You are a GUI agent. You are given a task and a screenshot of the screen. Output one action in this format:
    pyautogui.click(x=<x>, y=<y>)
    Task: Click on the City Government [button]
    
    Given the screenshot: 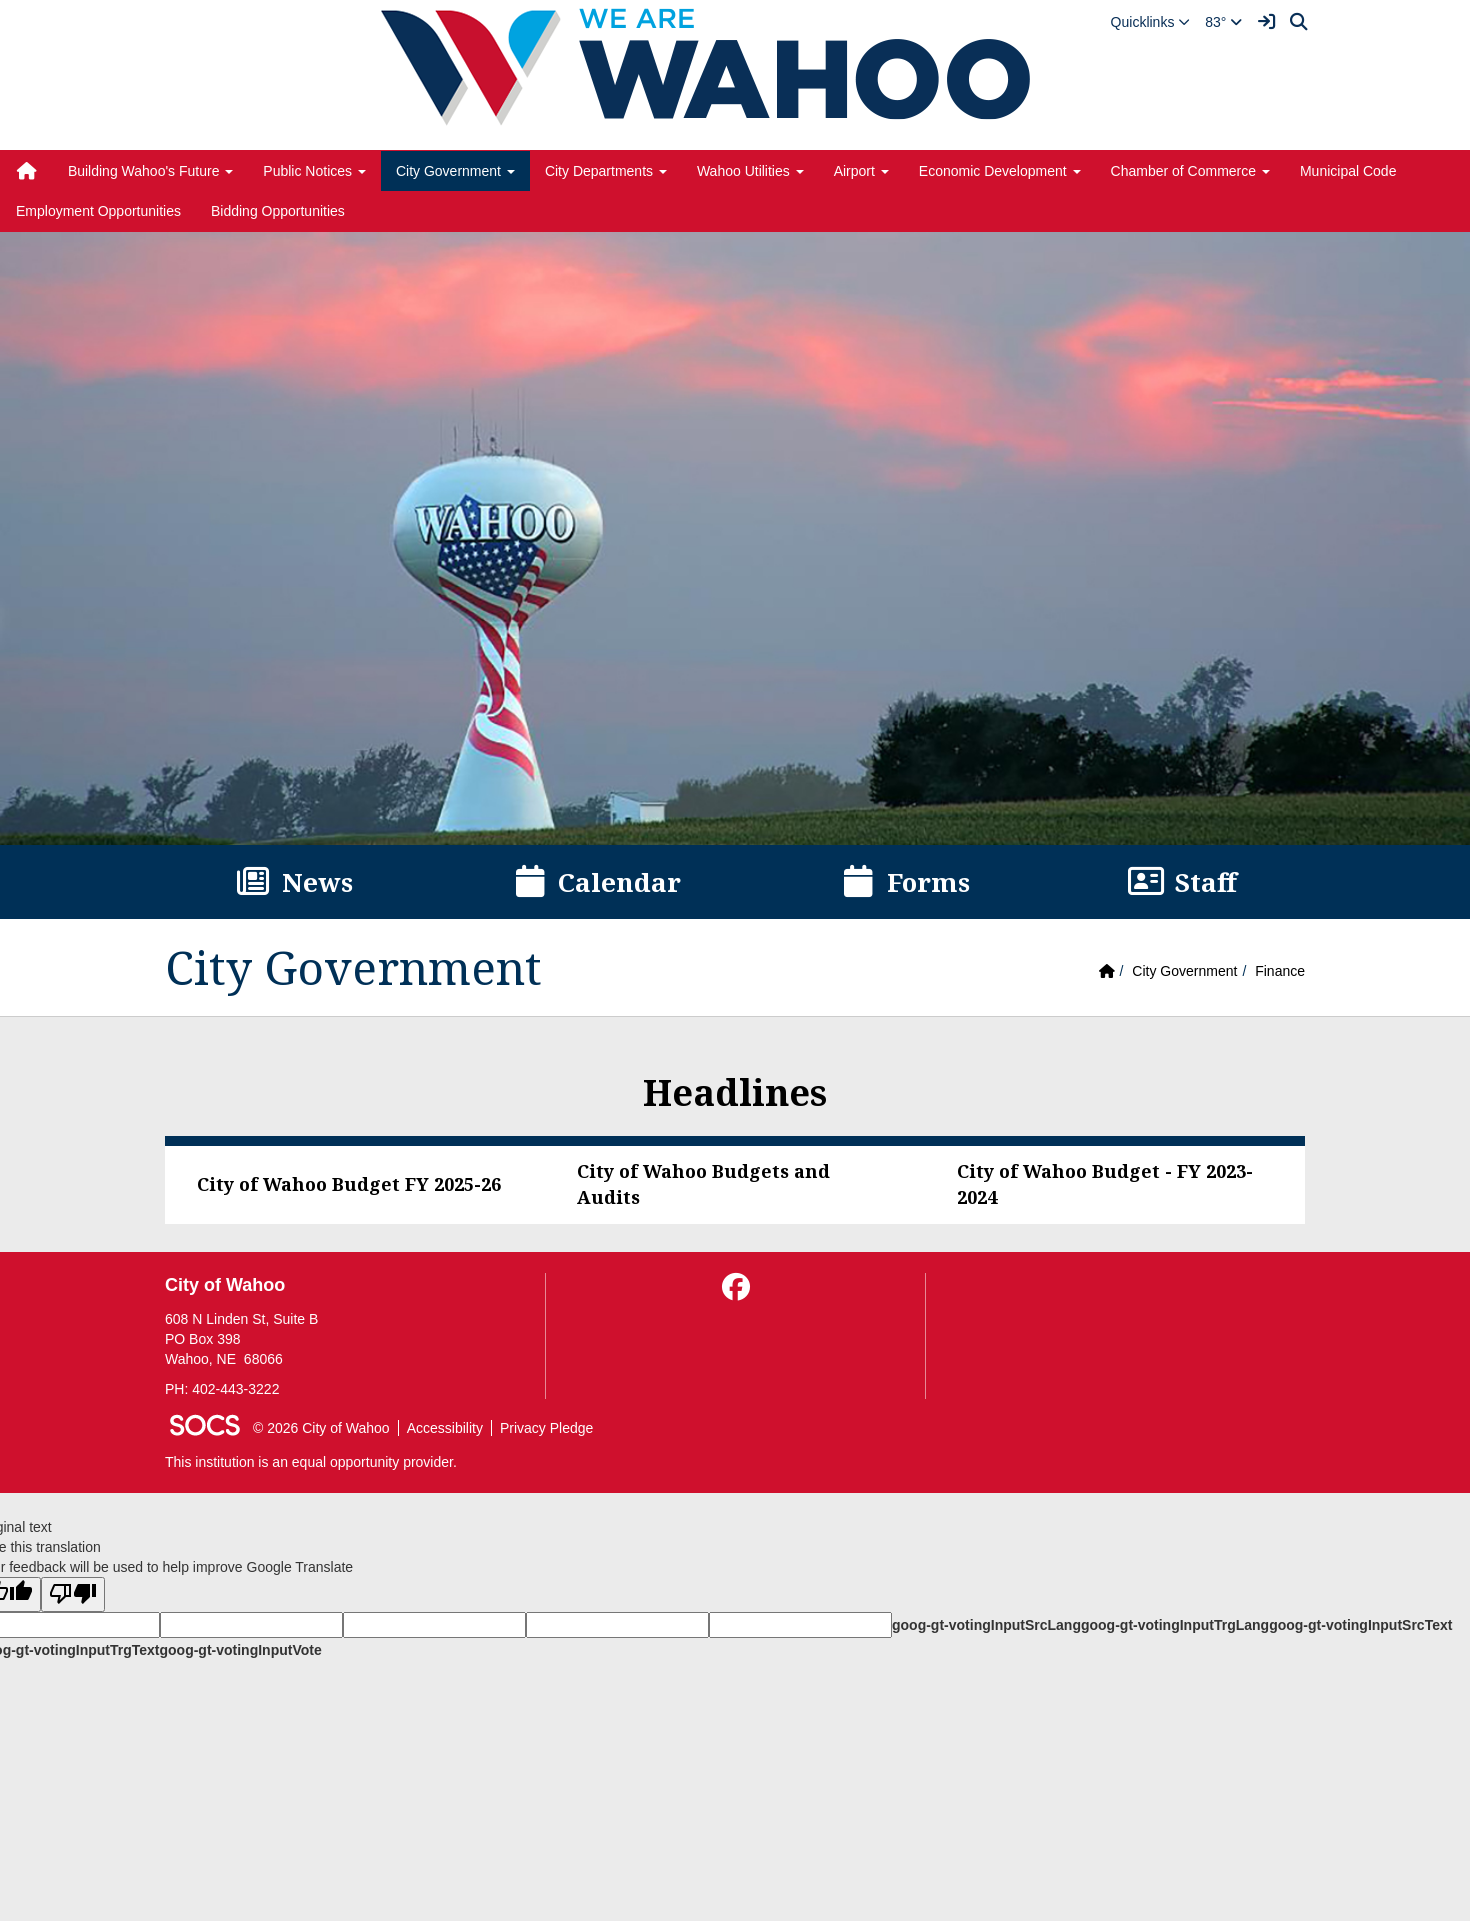 What is the action you would take?
    pyautogui.click(x=455, y=171)
    